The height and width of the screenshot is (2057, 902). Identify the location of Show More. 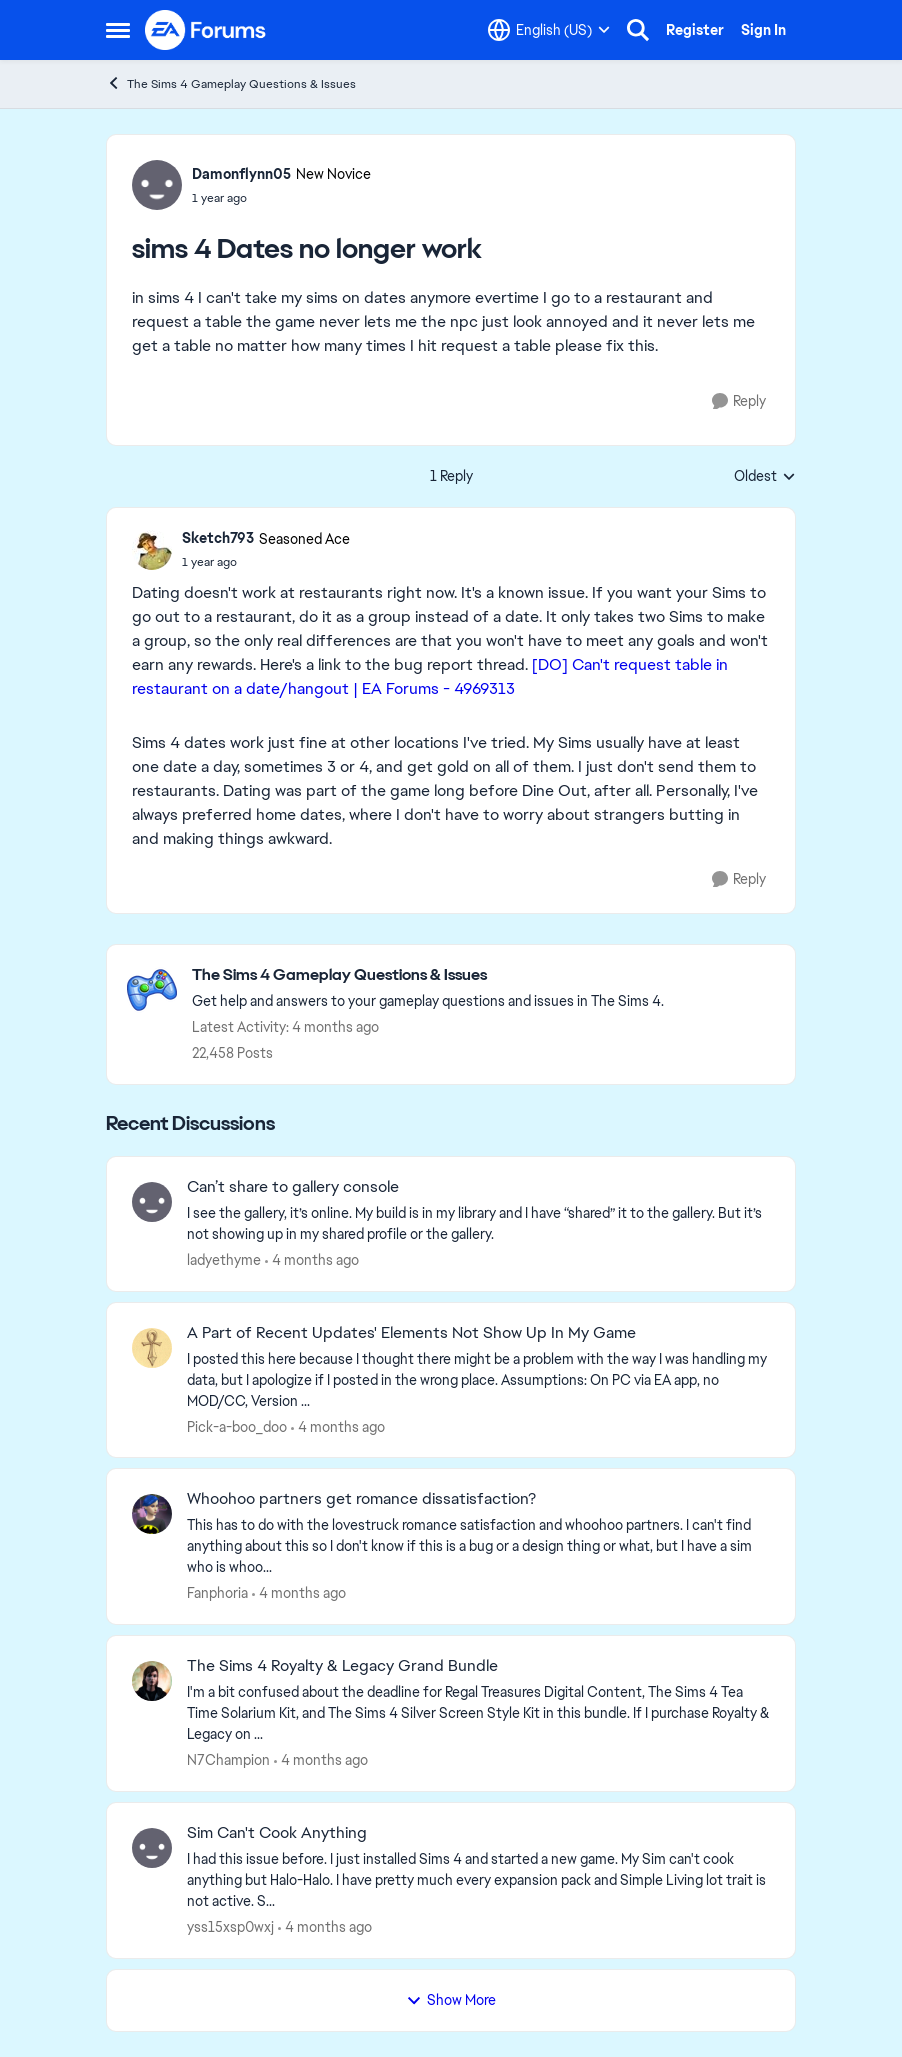
(451, 2000).